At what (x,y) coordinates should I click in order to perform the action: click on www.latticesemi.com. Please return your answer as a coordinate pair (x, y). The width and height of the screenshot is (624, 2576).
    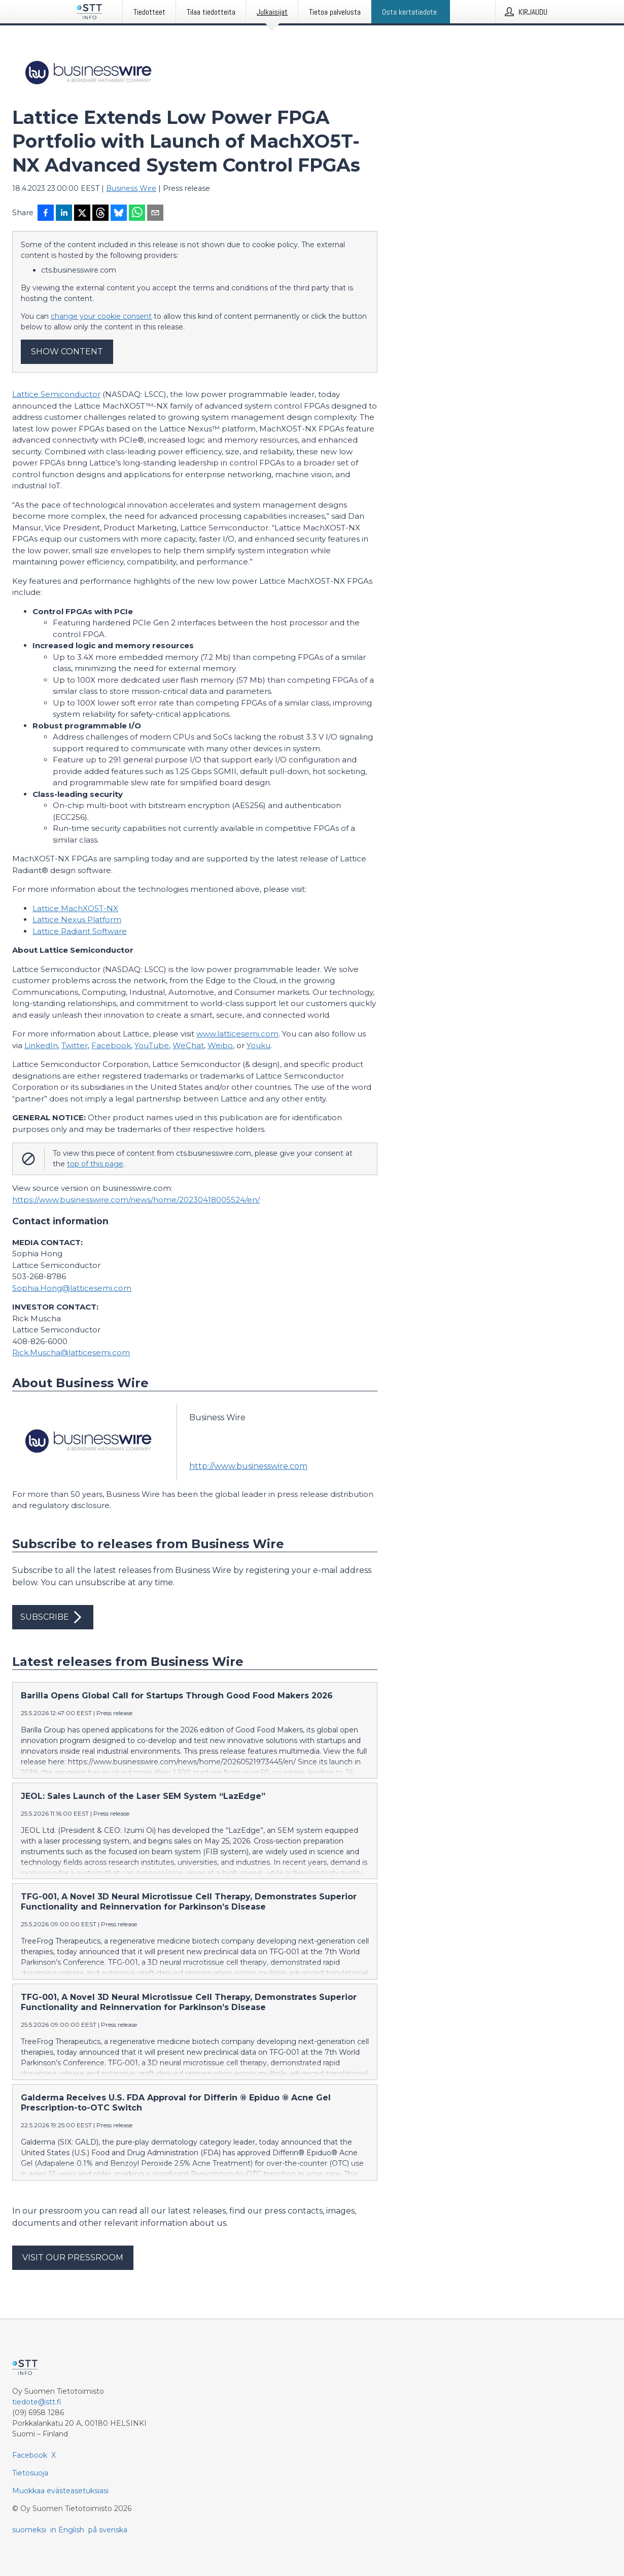
    Looking at the image, I should click on (237, 1034).